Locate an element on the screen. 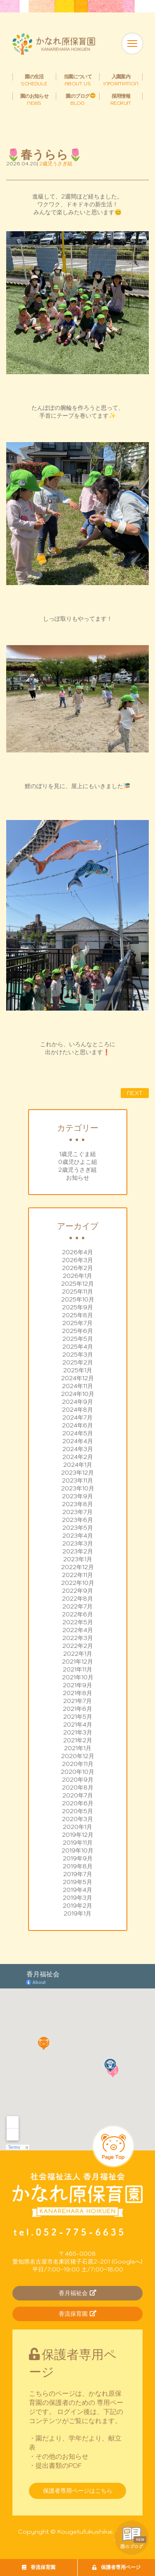 This screenshot has width=155, height=2576. 2021年2月 is located at coordinates (77, 1740).